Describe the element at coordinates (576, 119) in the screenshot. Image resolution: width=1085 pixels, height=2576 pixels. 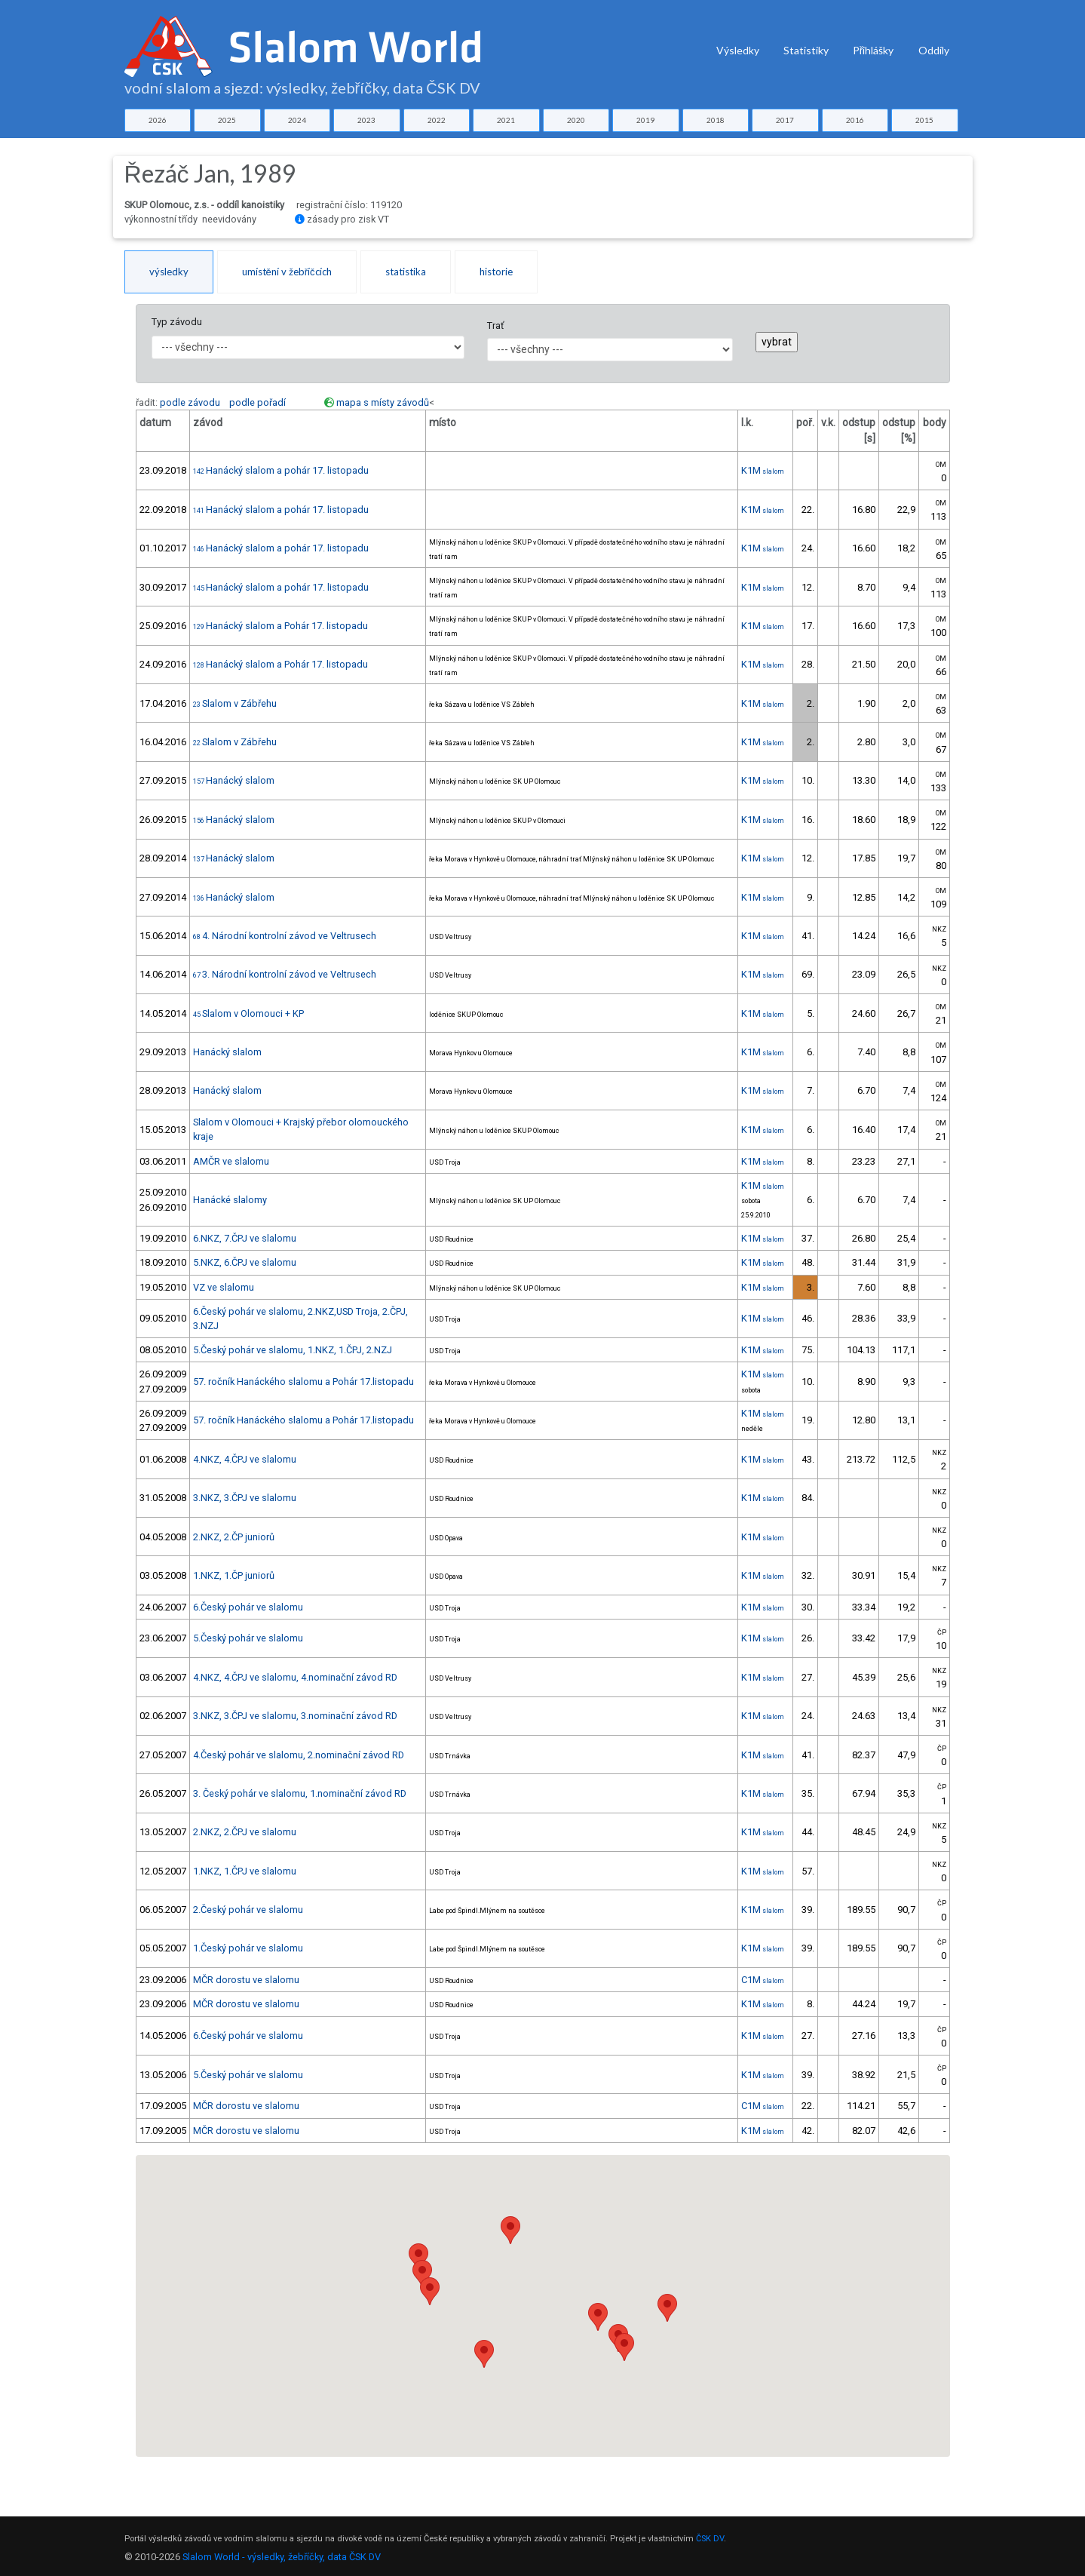
I see `2020` at that location.